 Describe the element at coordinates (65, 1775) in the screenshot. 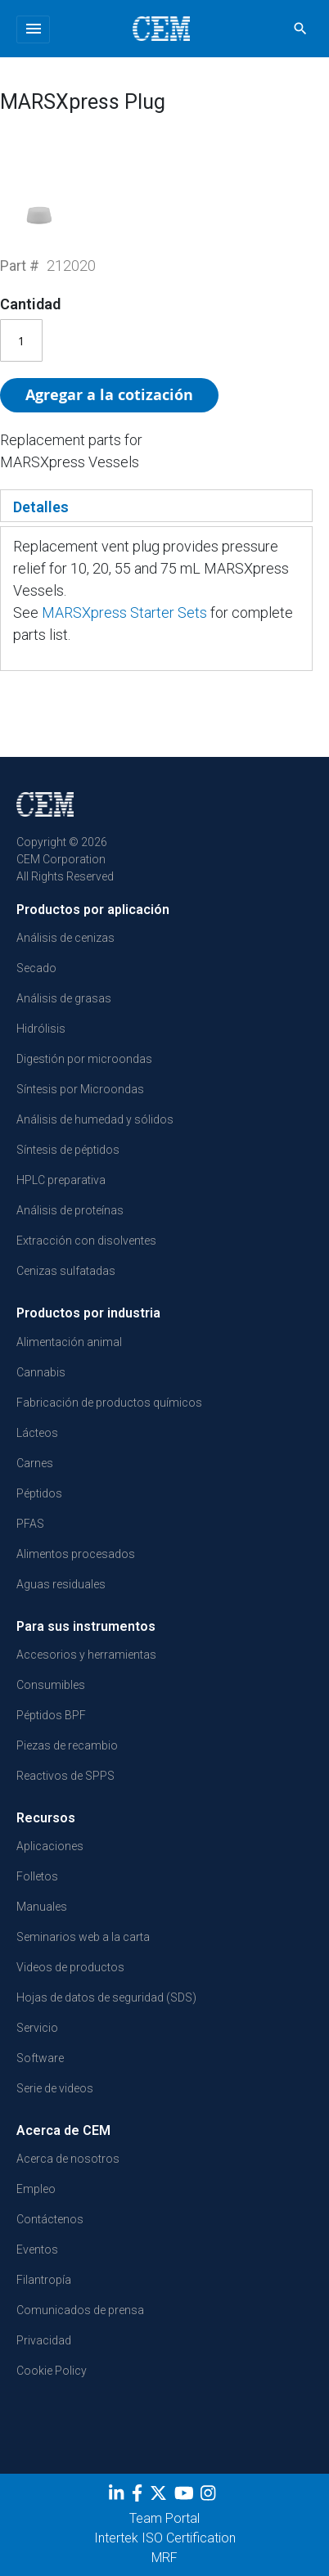

I see `Reactivos de SPPS` at that location.